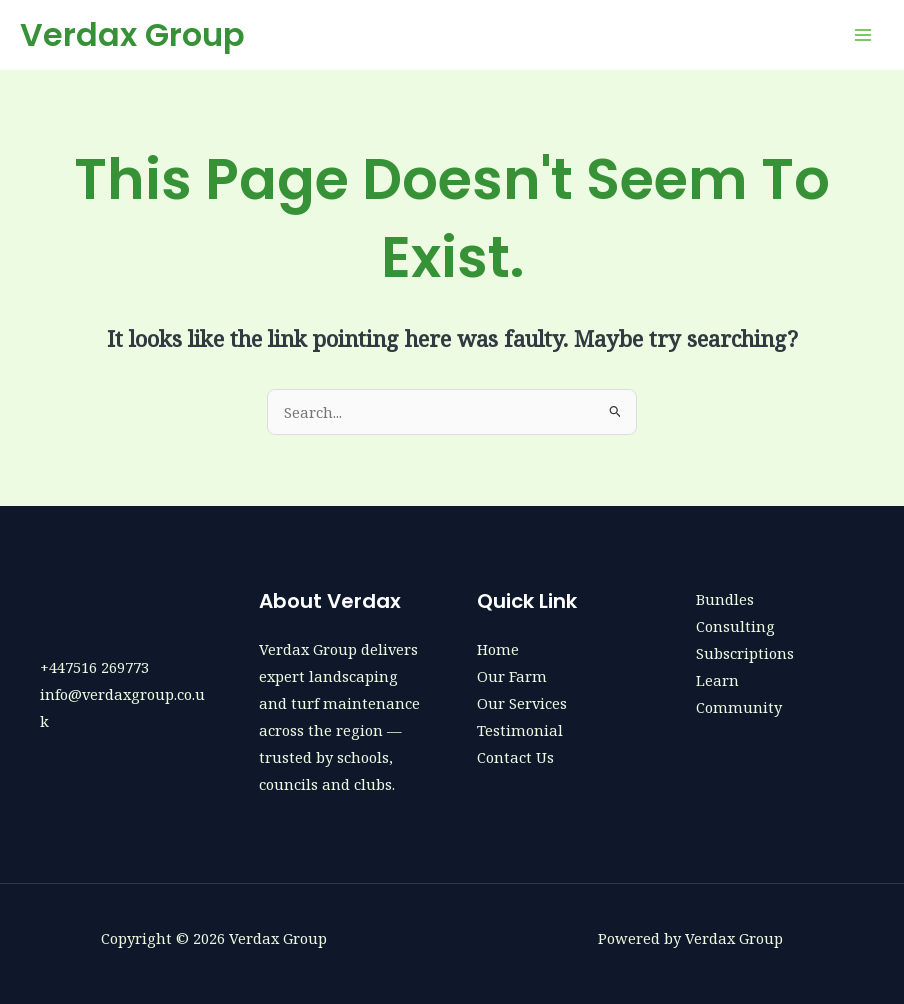  What do you see at coordinates (94, 667) in the screenshot?
I see `+447516 269773` at bounding box center [94, 667].